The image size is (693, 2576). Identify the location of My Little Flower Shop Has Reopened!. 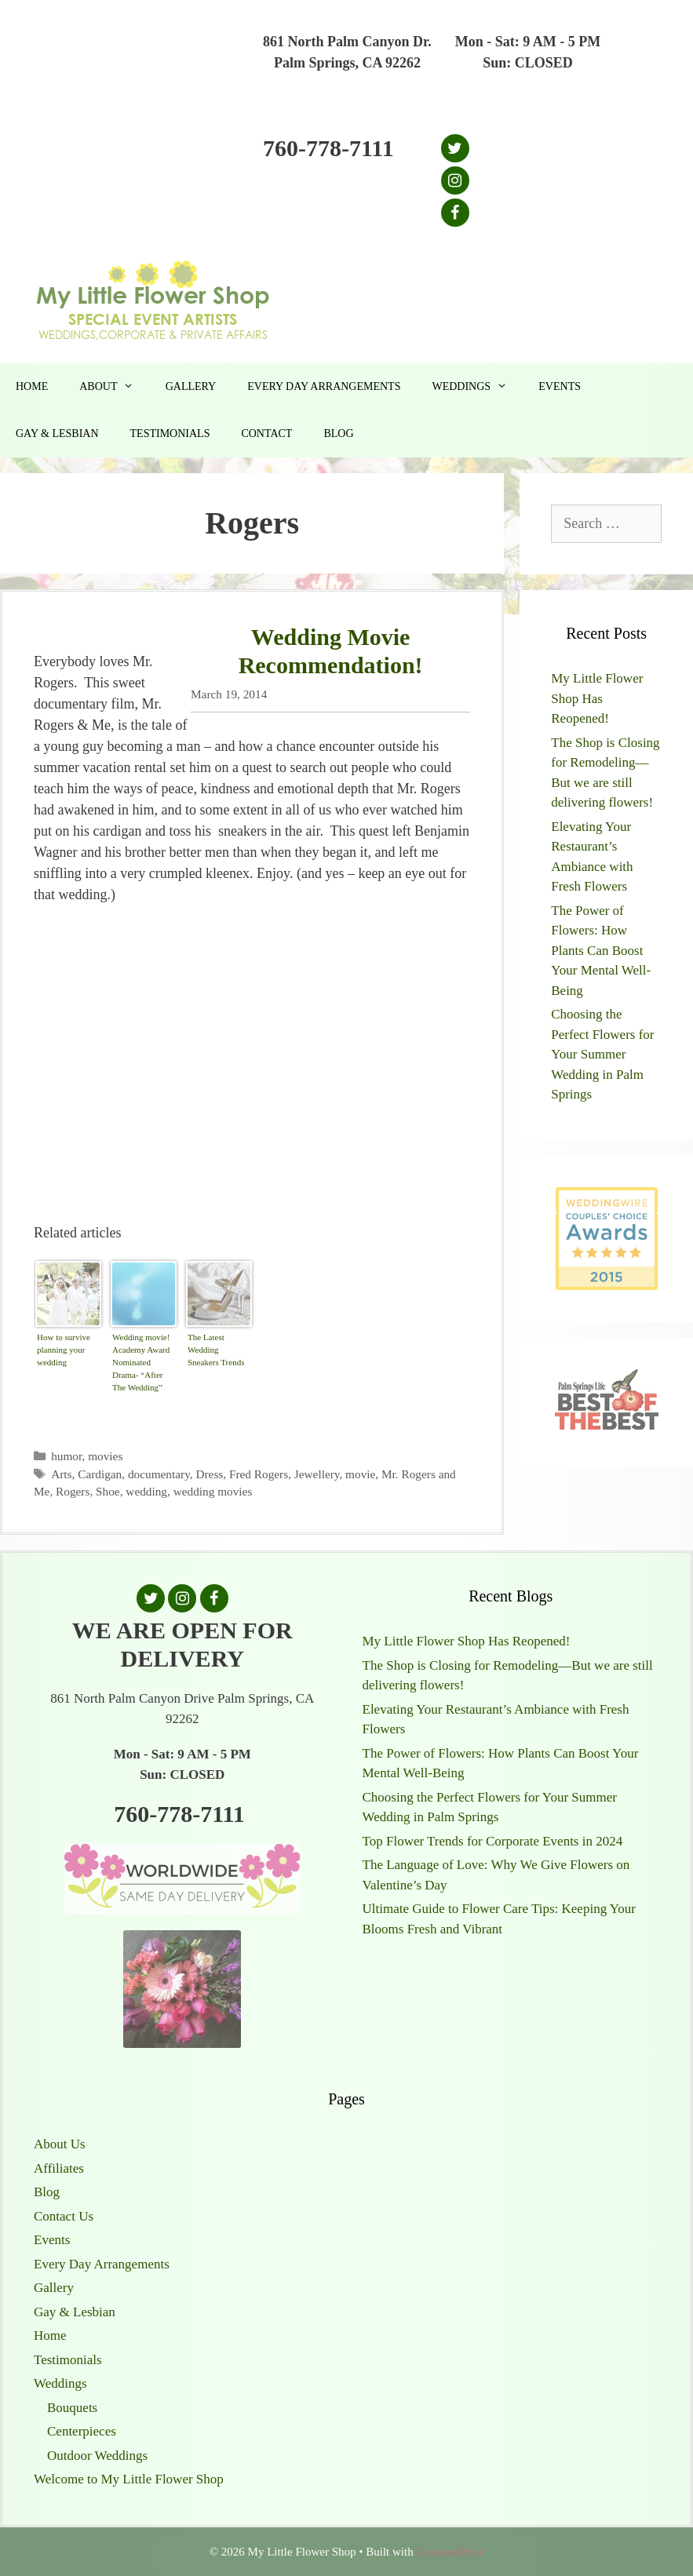
(597, 698).